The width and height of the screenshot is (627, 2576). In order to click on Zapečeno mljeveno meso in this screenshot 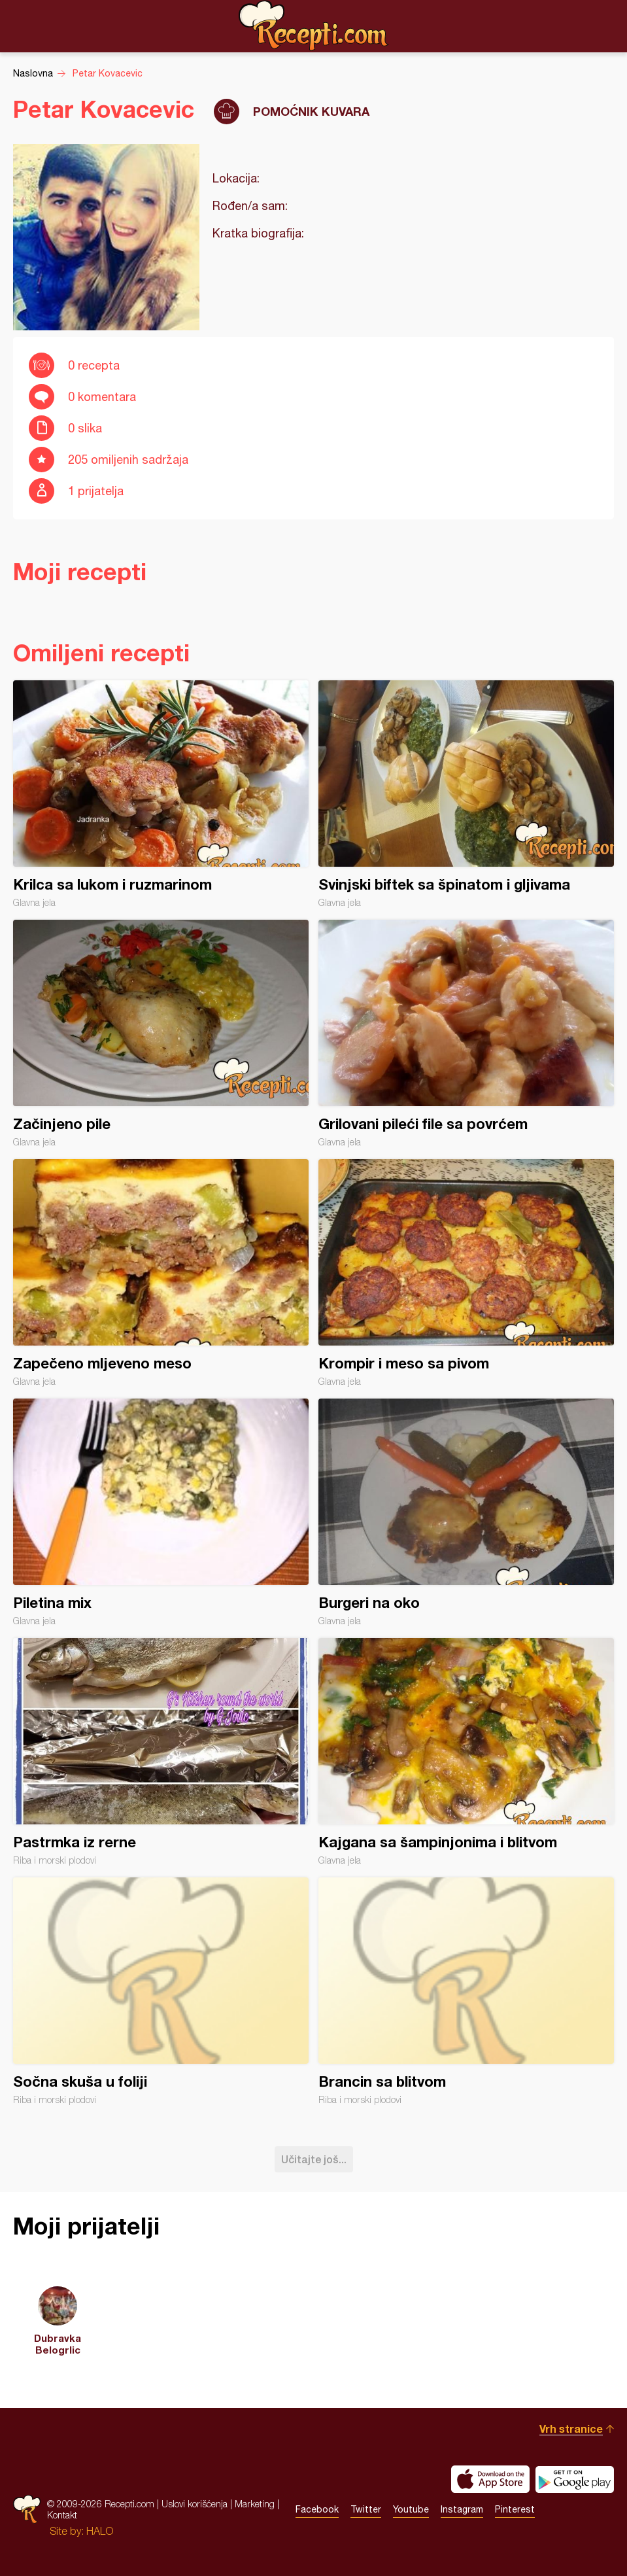, I will do `click(161, 1273)`.